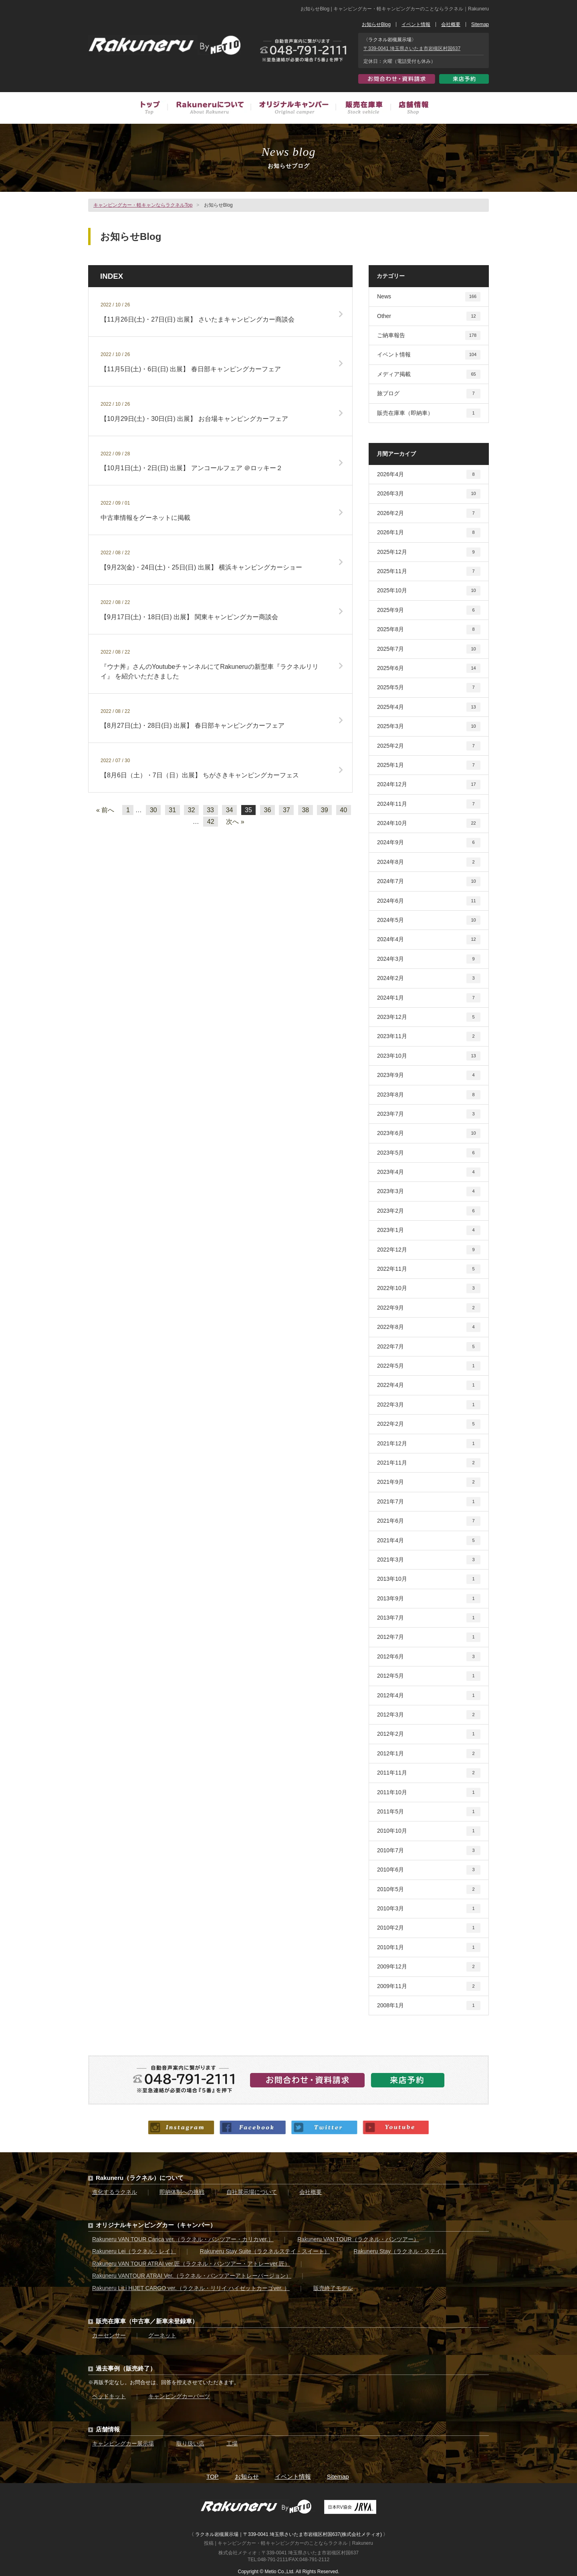 Image resolution: width=577 pixels, height=2576 pixels. What do you see at coordinates (428, 1714) in the screenshot?
I see `2012年3月` at bounding box center [428, 1714].